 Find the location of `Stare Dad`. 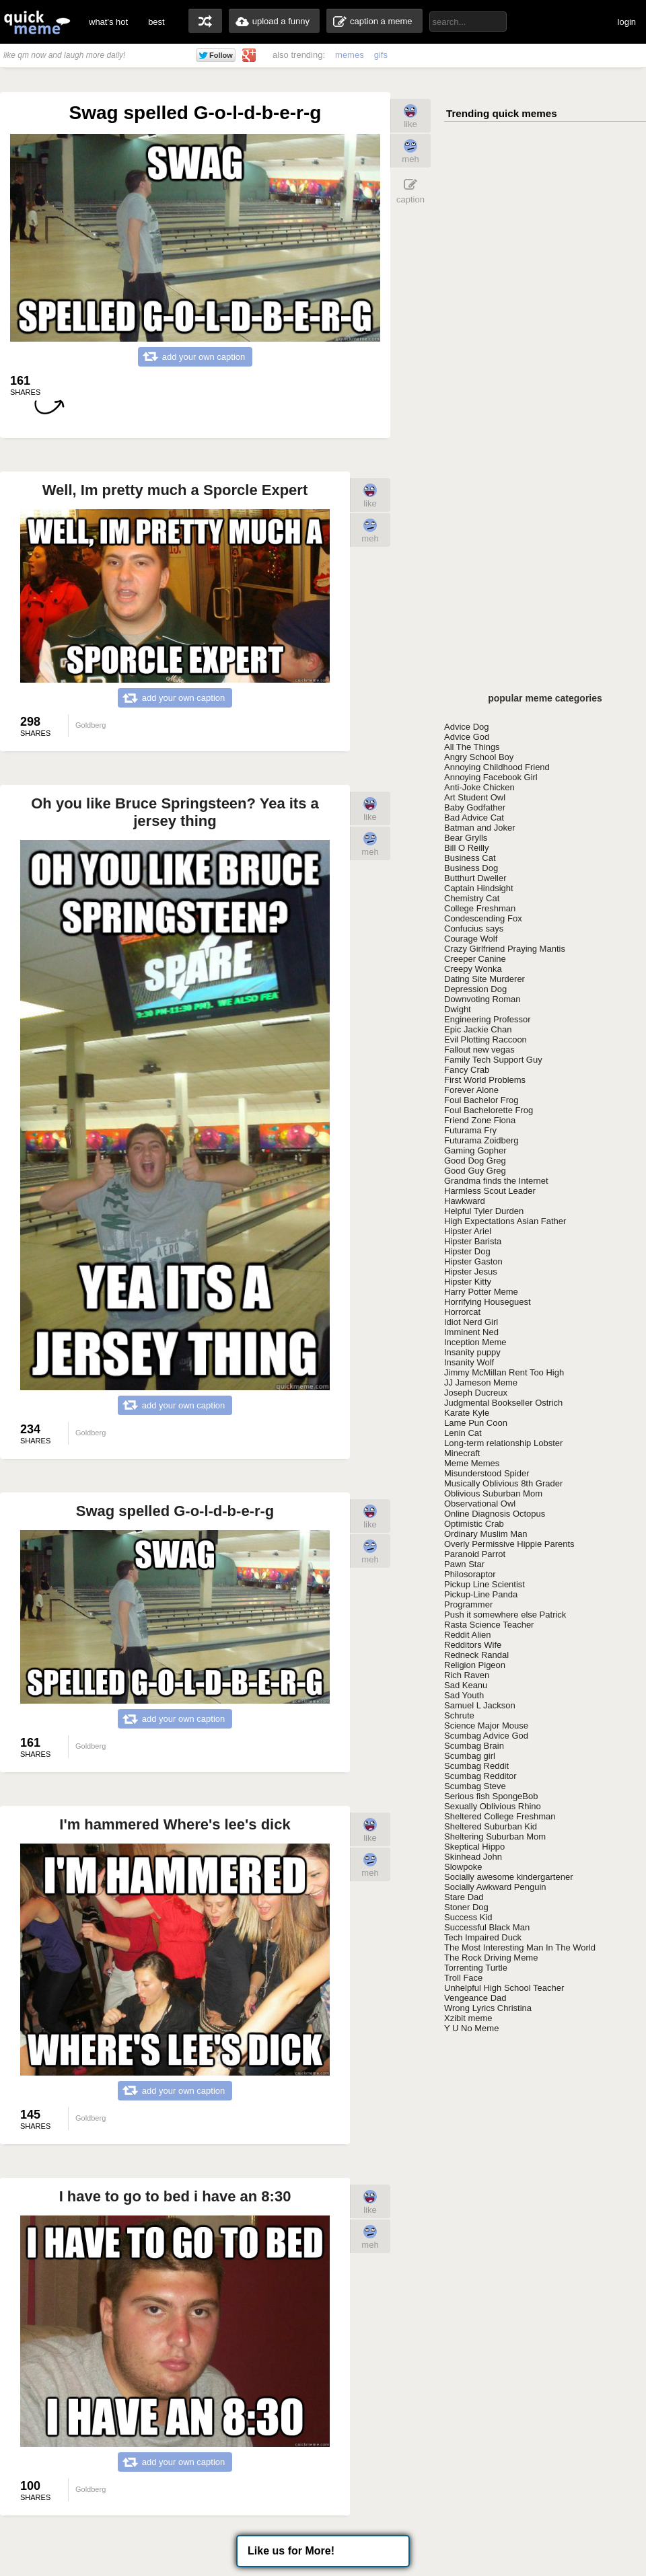

Stare Dad is located at coordinates (464, 1897).